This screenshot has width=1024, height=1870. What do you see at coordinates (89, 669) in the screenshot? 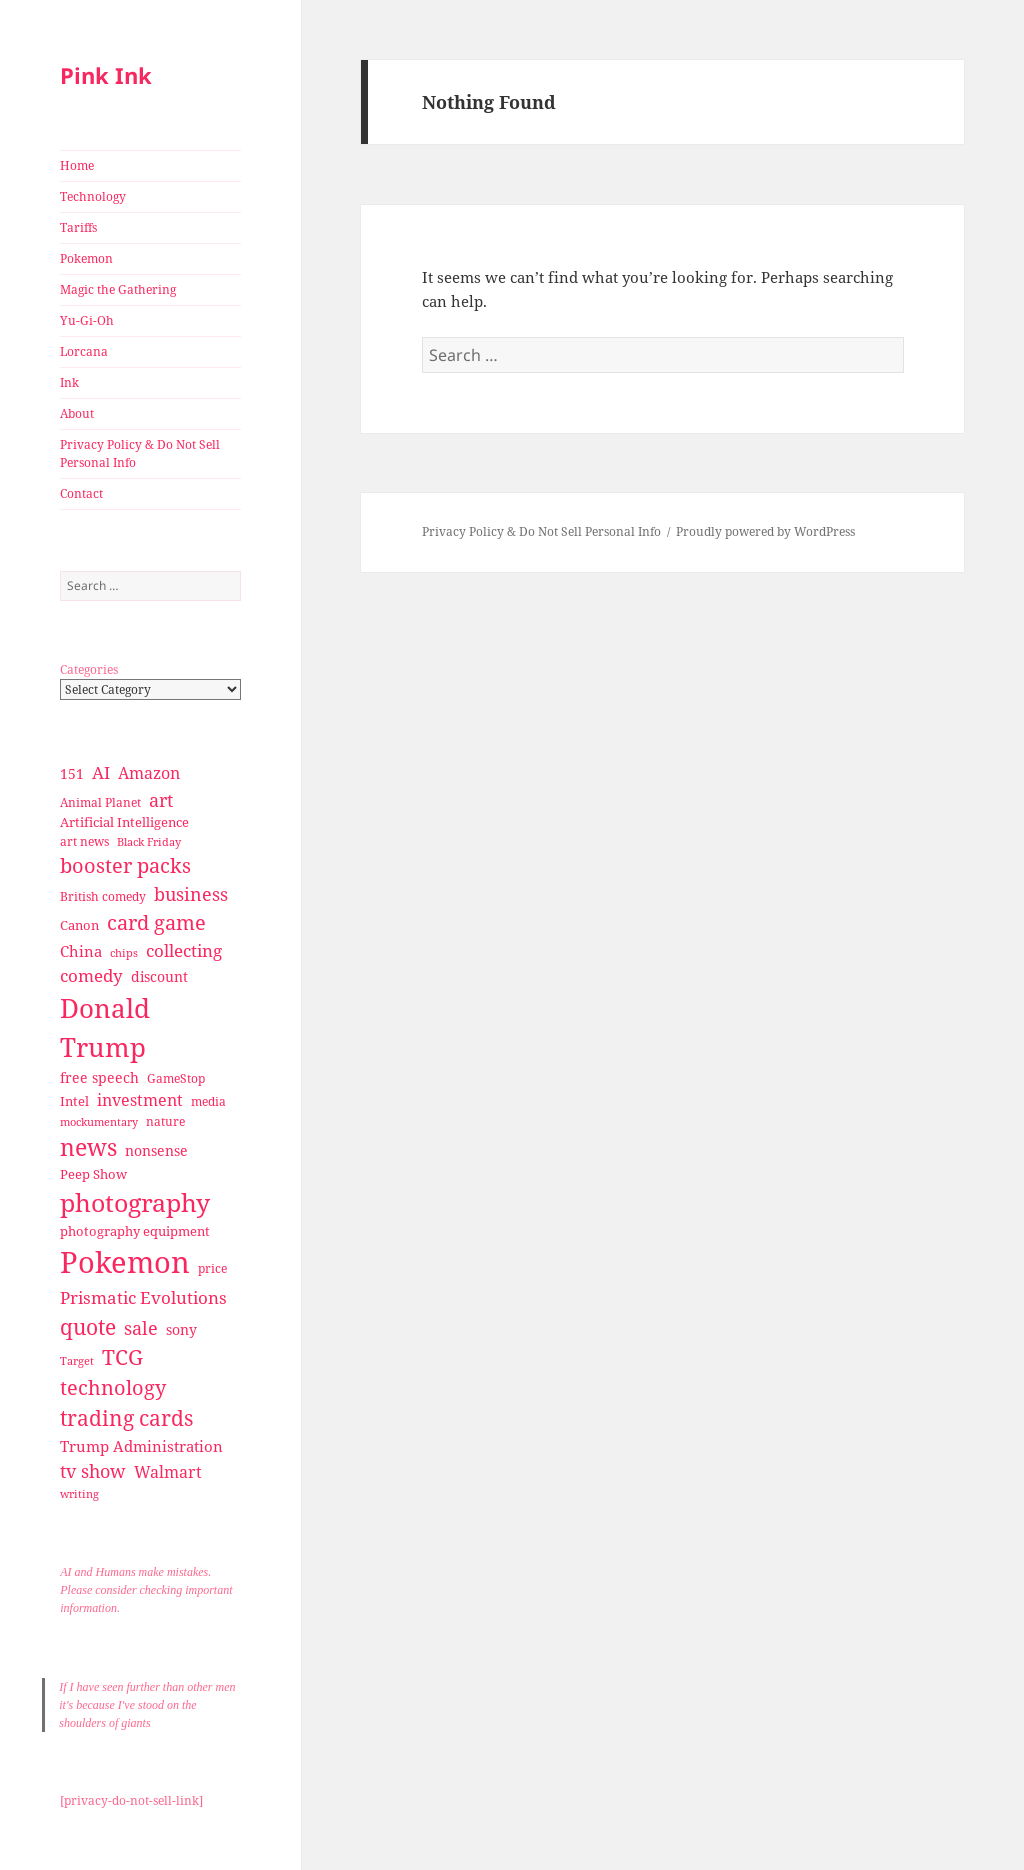
I see `Categories` at bounding box center [89, 669].